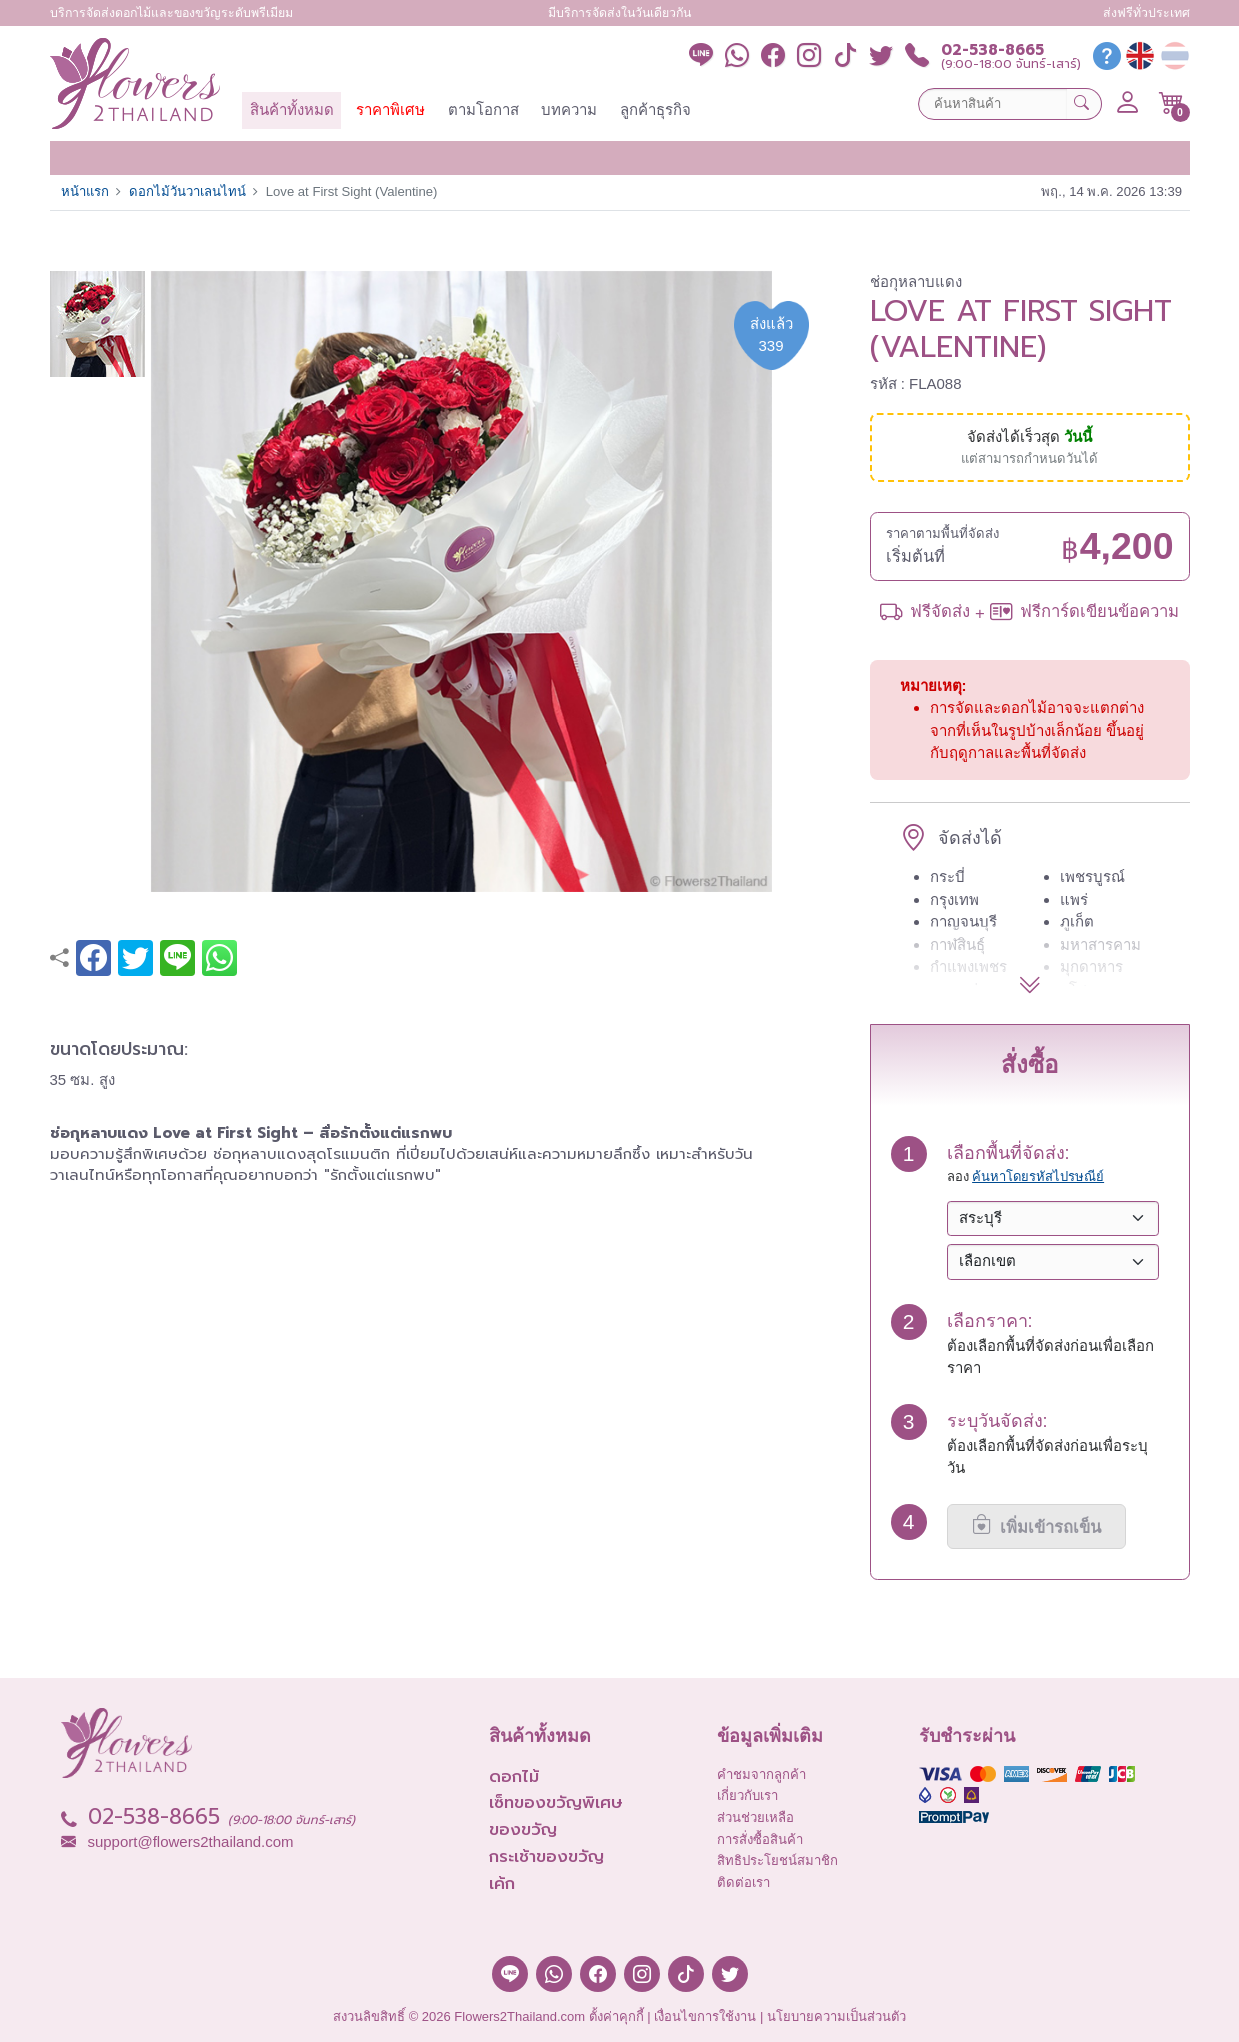 Image resolution: width=1239 pixels, height=2042 pixels. Describe the element at coordinates (292, 109) in the screenshot. I see `สินค้าทั้งหมด [button]` at that location.